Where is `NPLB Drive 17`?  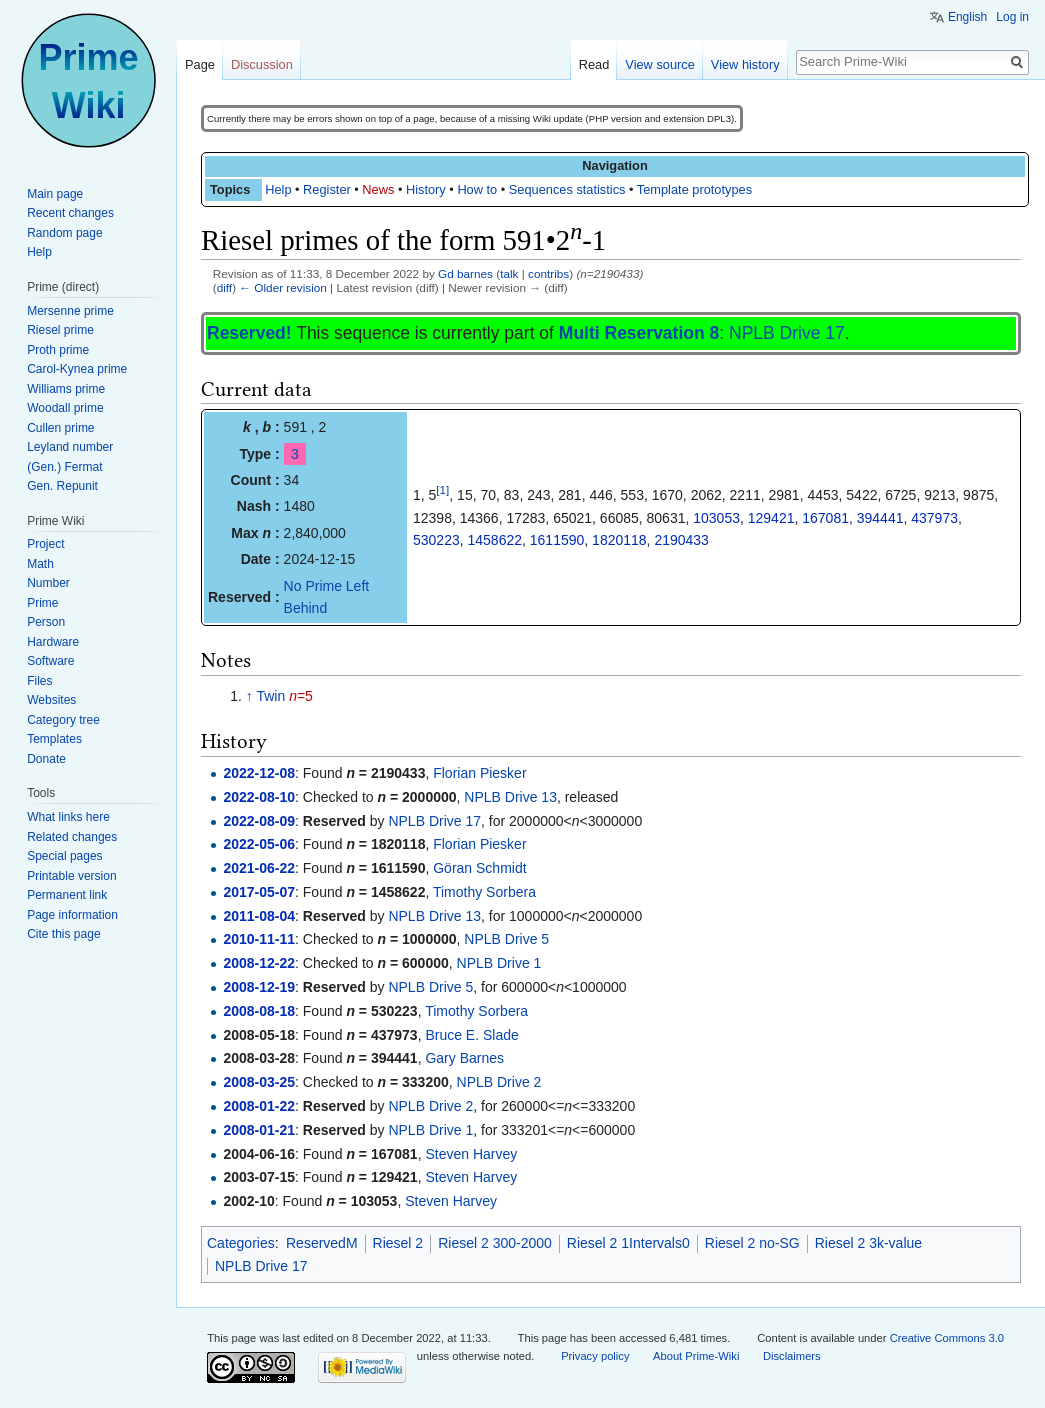
NPLB Drive 17 is located at coordinates (787, 333).